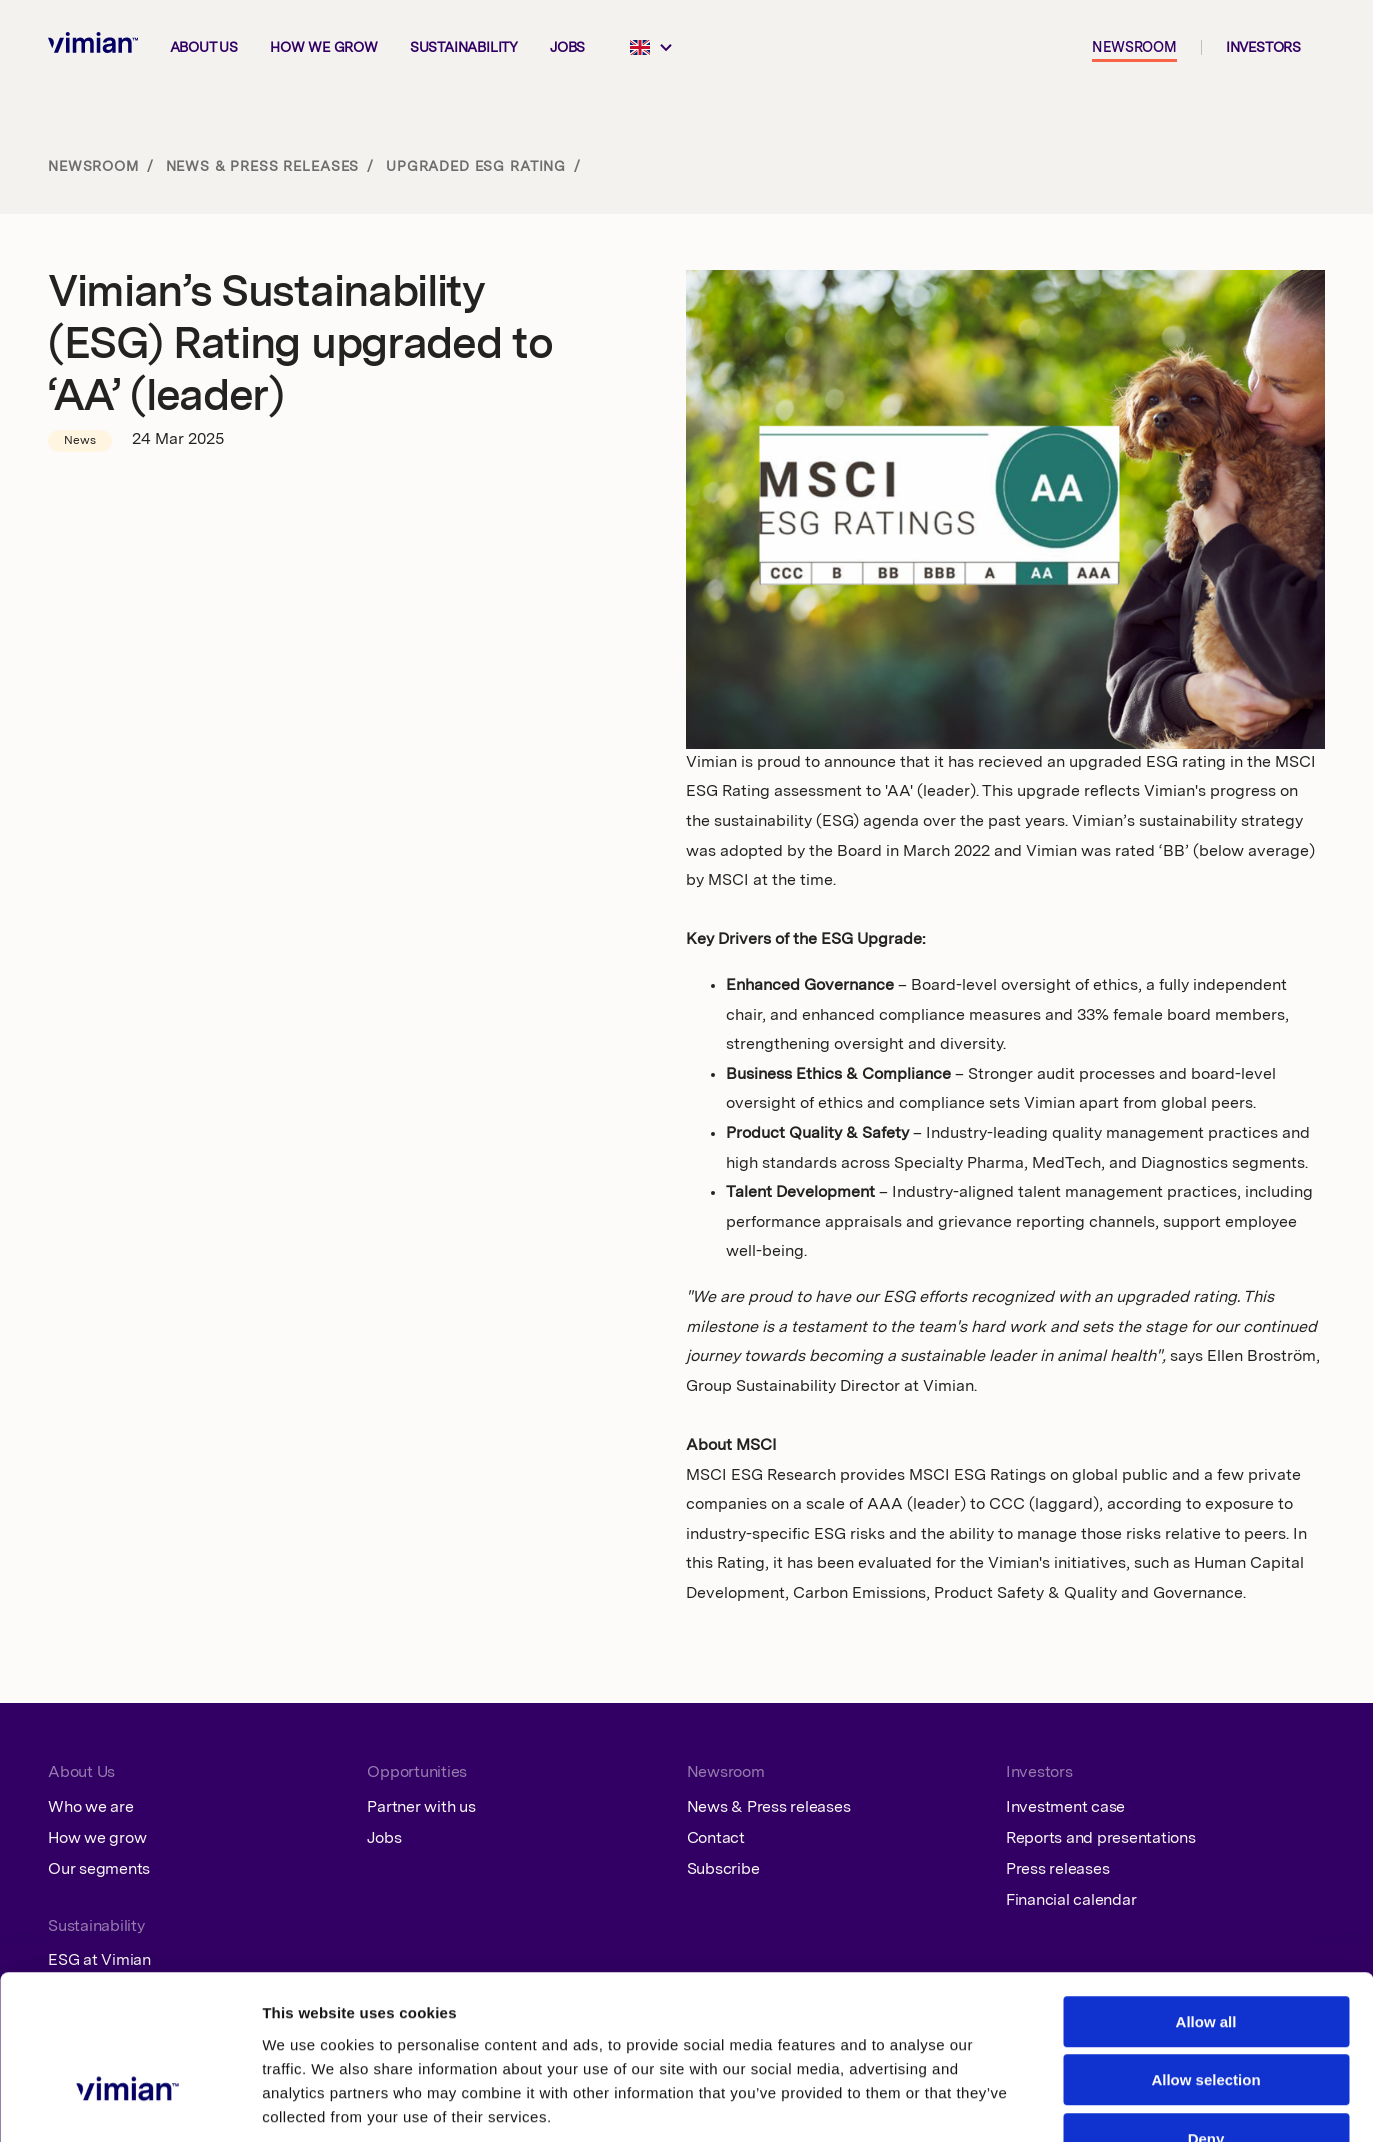 The image size is (1373, 2142). What do you see at coordinates (421, 1808) in the screenshot?
I see `Partner with us` at bounding box center [421, 1808].